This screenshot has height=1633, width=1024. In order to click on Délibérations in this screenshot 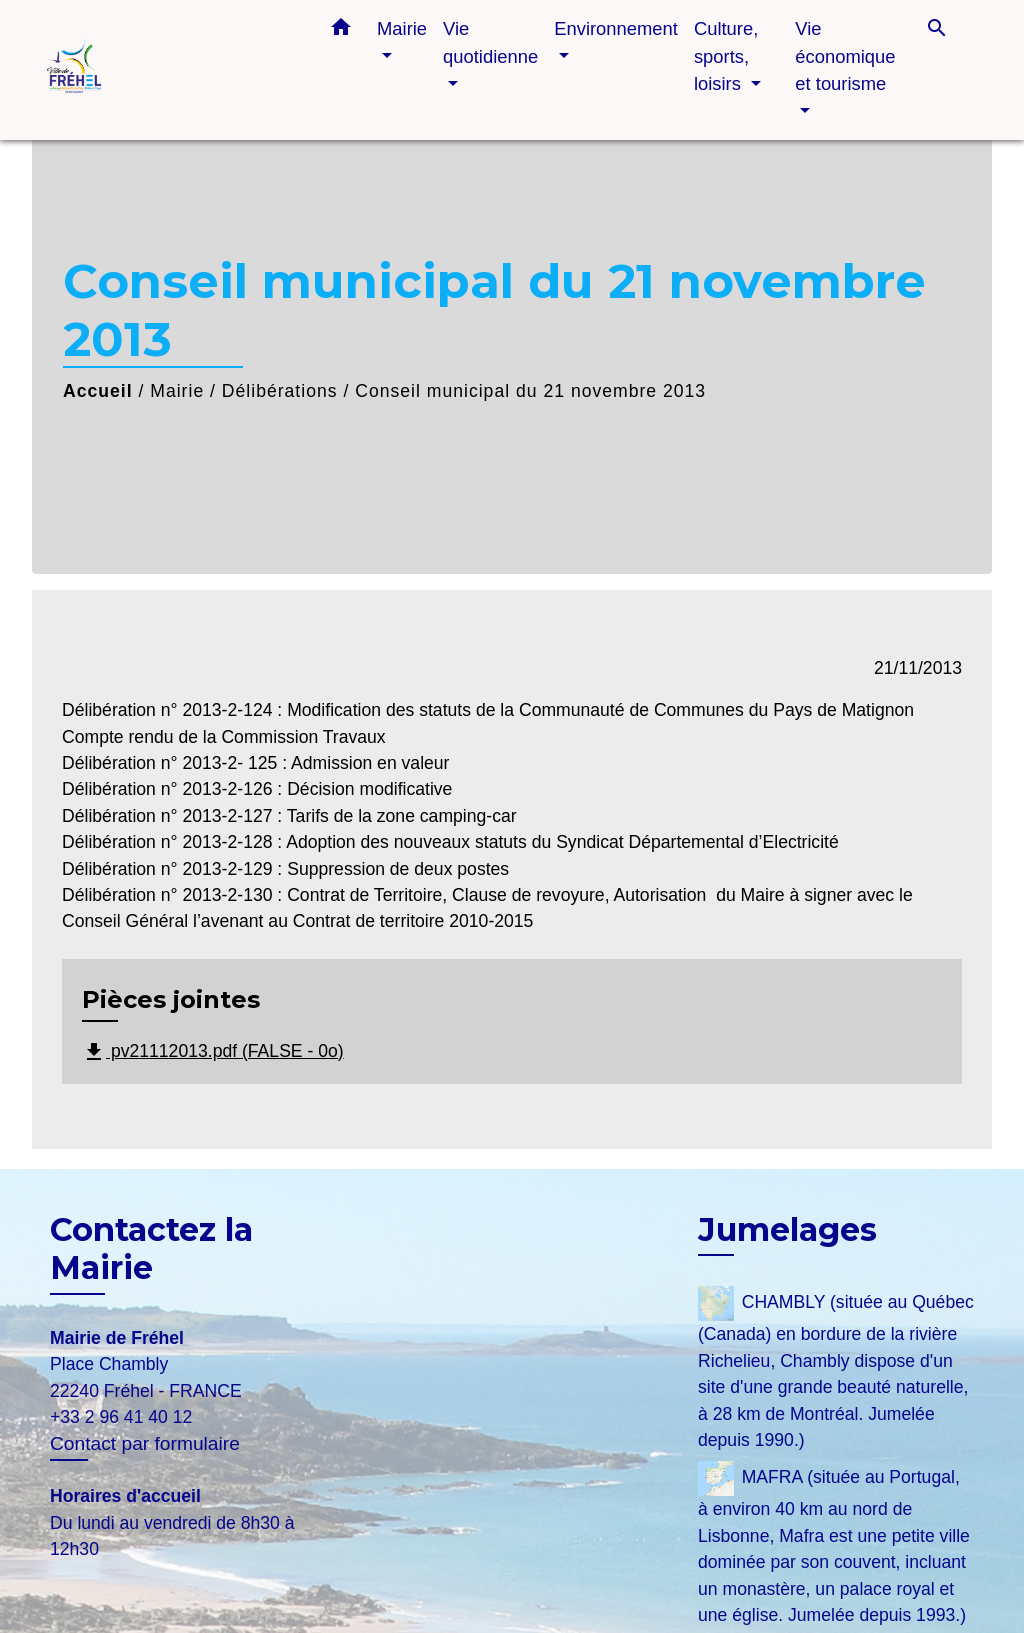, I will do `click(280, 391)`.